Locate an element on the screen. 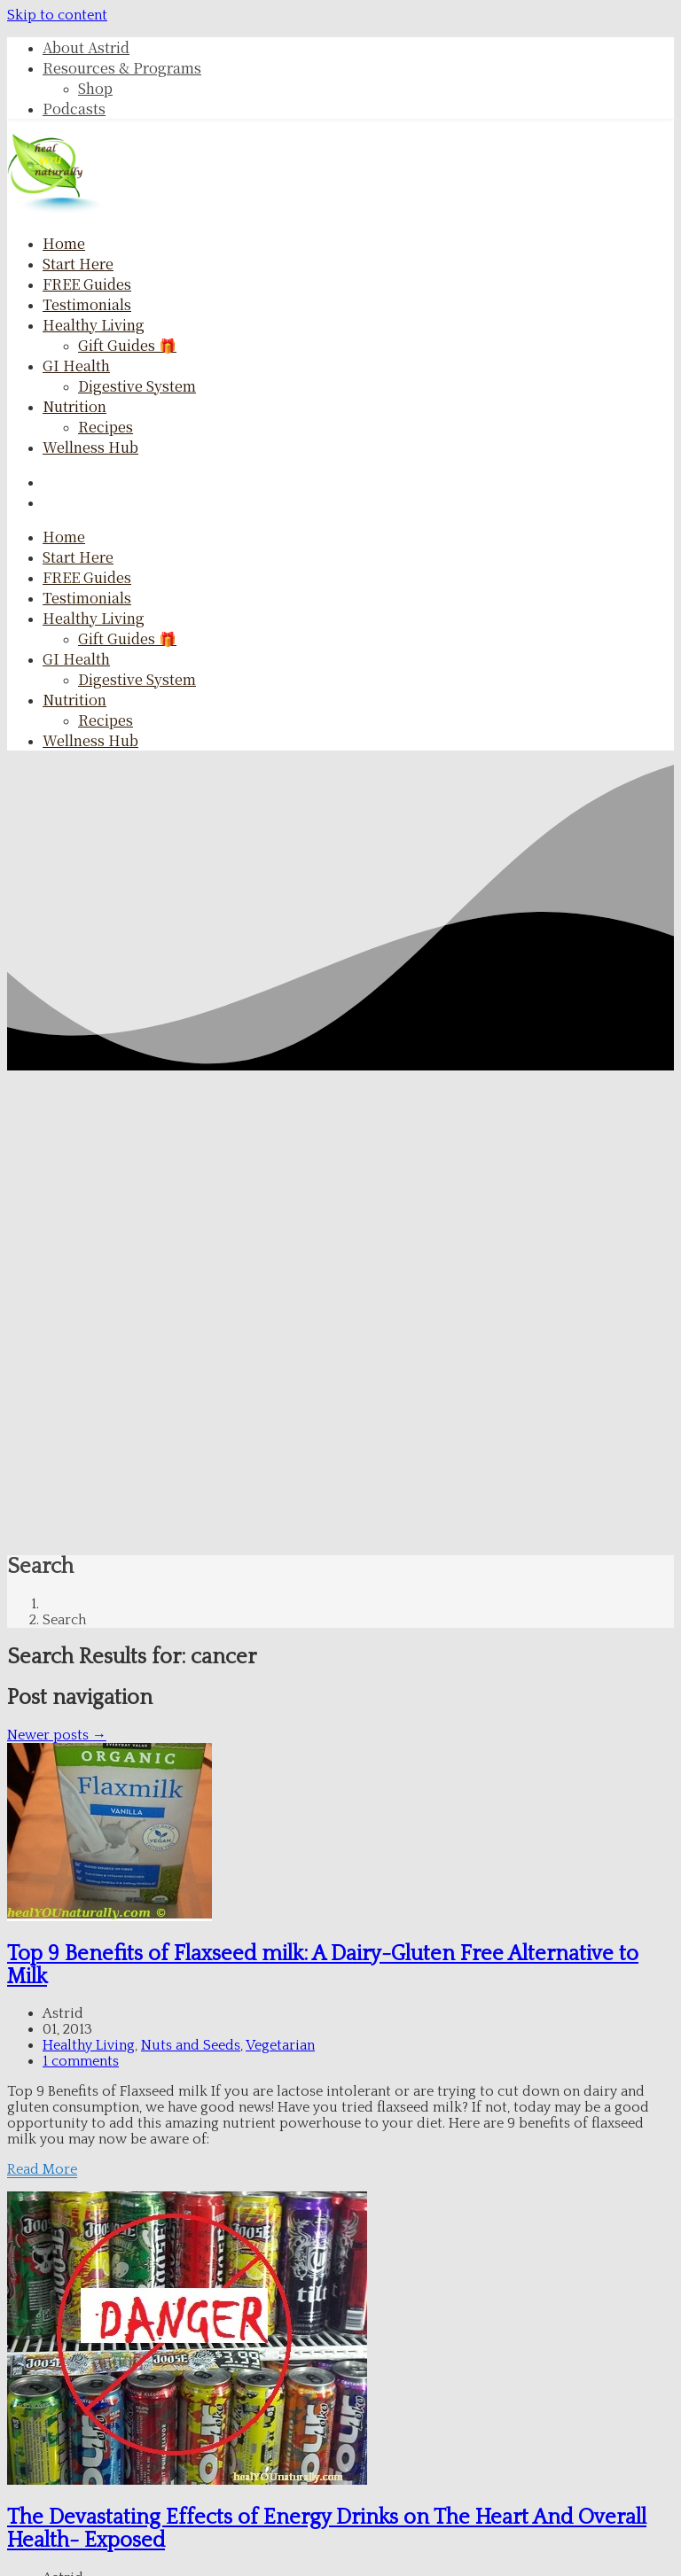 The height and width of the screenshot is (2576, 681). Podcasts is located at coordinates (74, 108).